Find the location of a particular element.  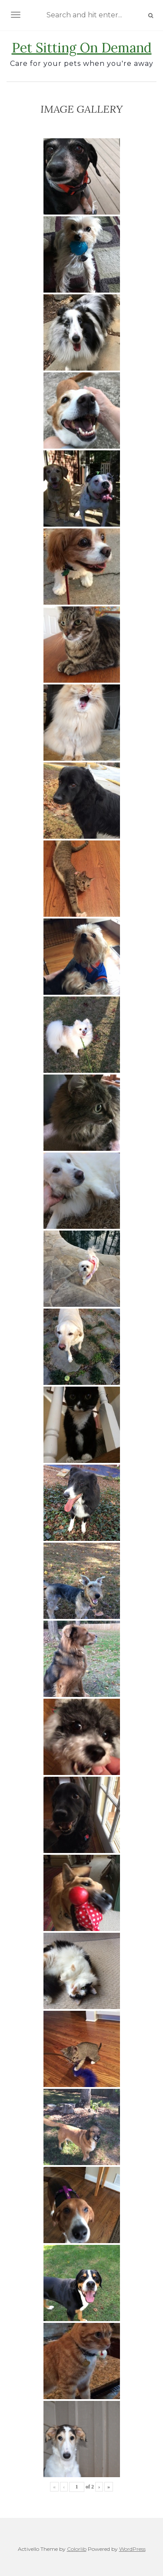

Pet Sitting On Demand is located at coordinates (82, 47).